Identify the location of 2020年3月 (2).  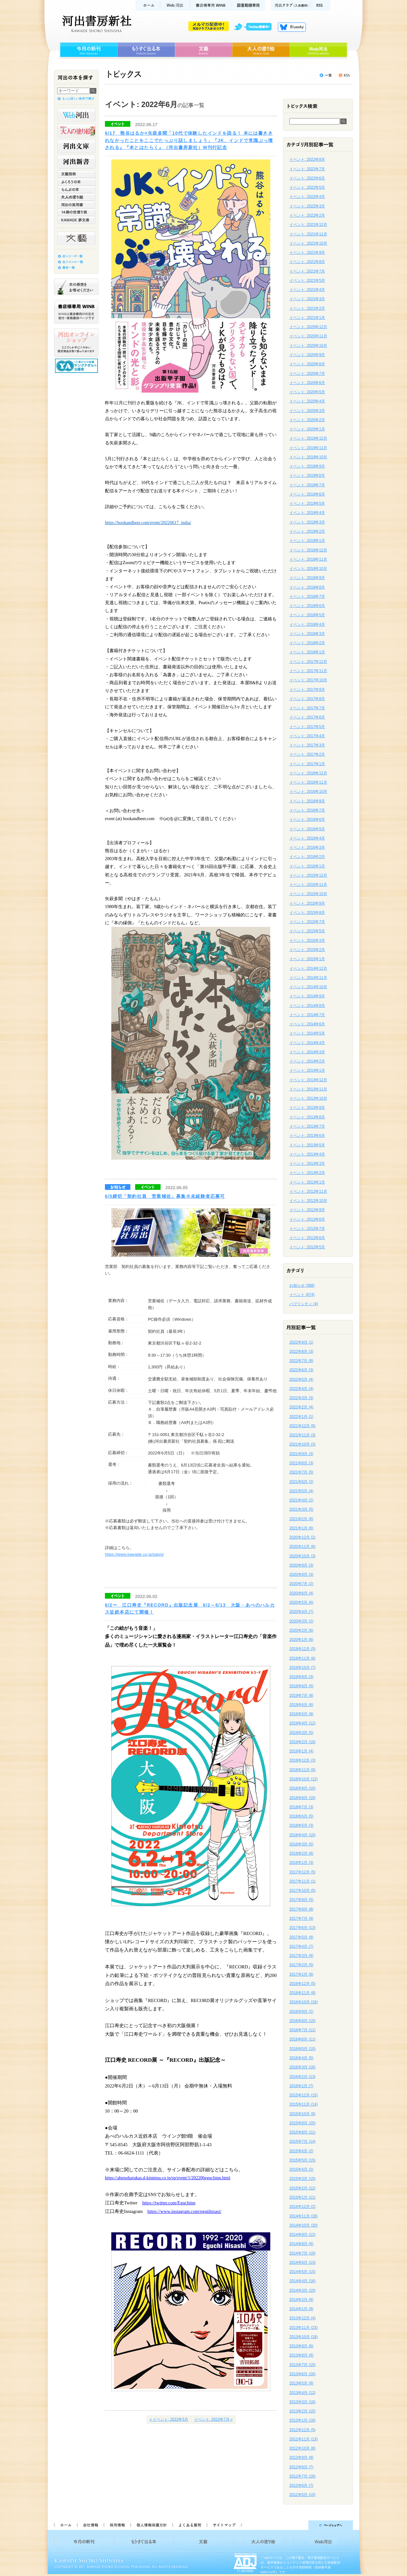
(301, 1621).